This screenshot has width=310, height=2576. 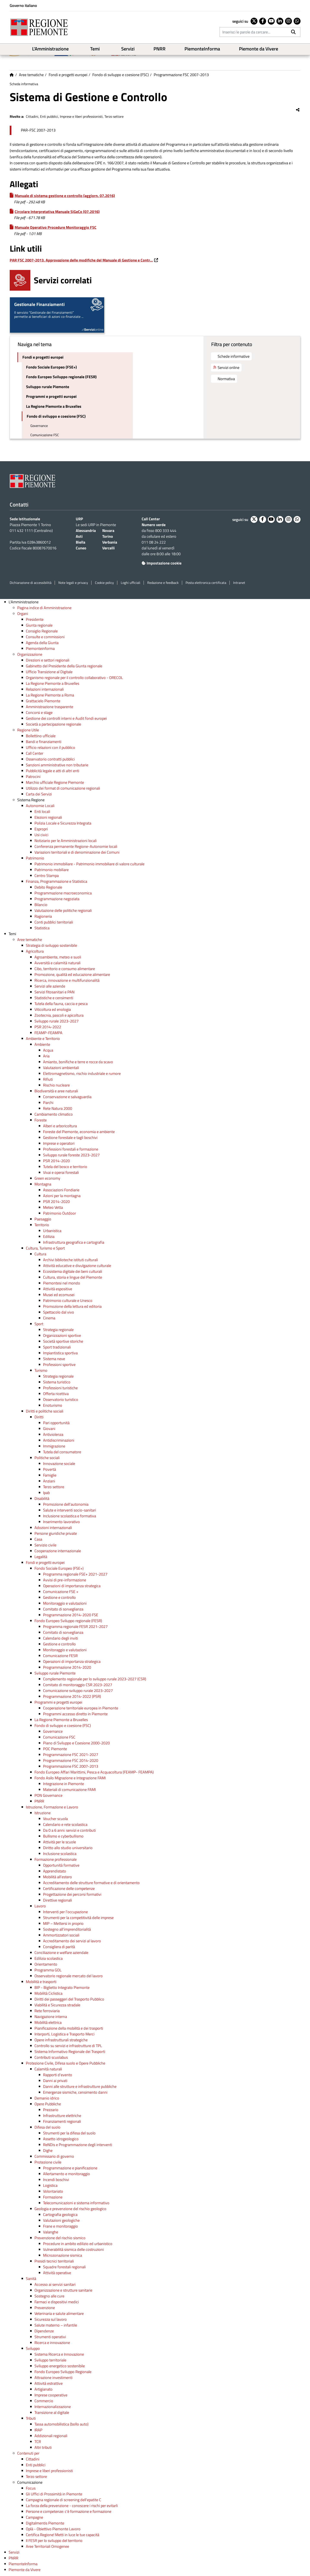 I want to click on Attività per le scuole, so click(x=59, y=1842).